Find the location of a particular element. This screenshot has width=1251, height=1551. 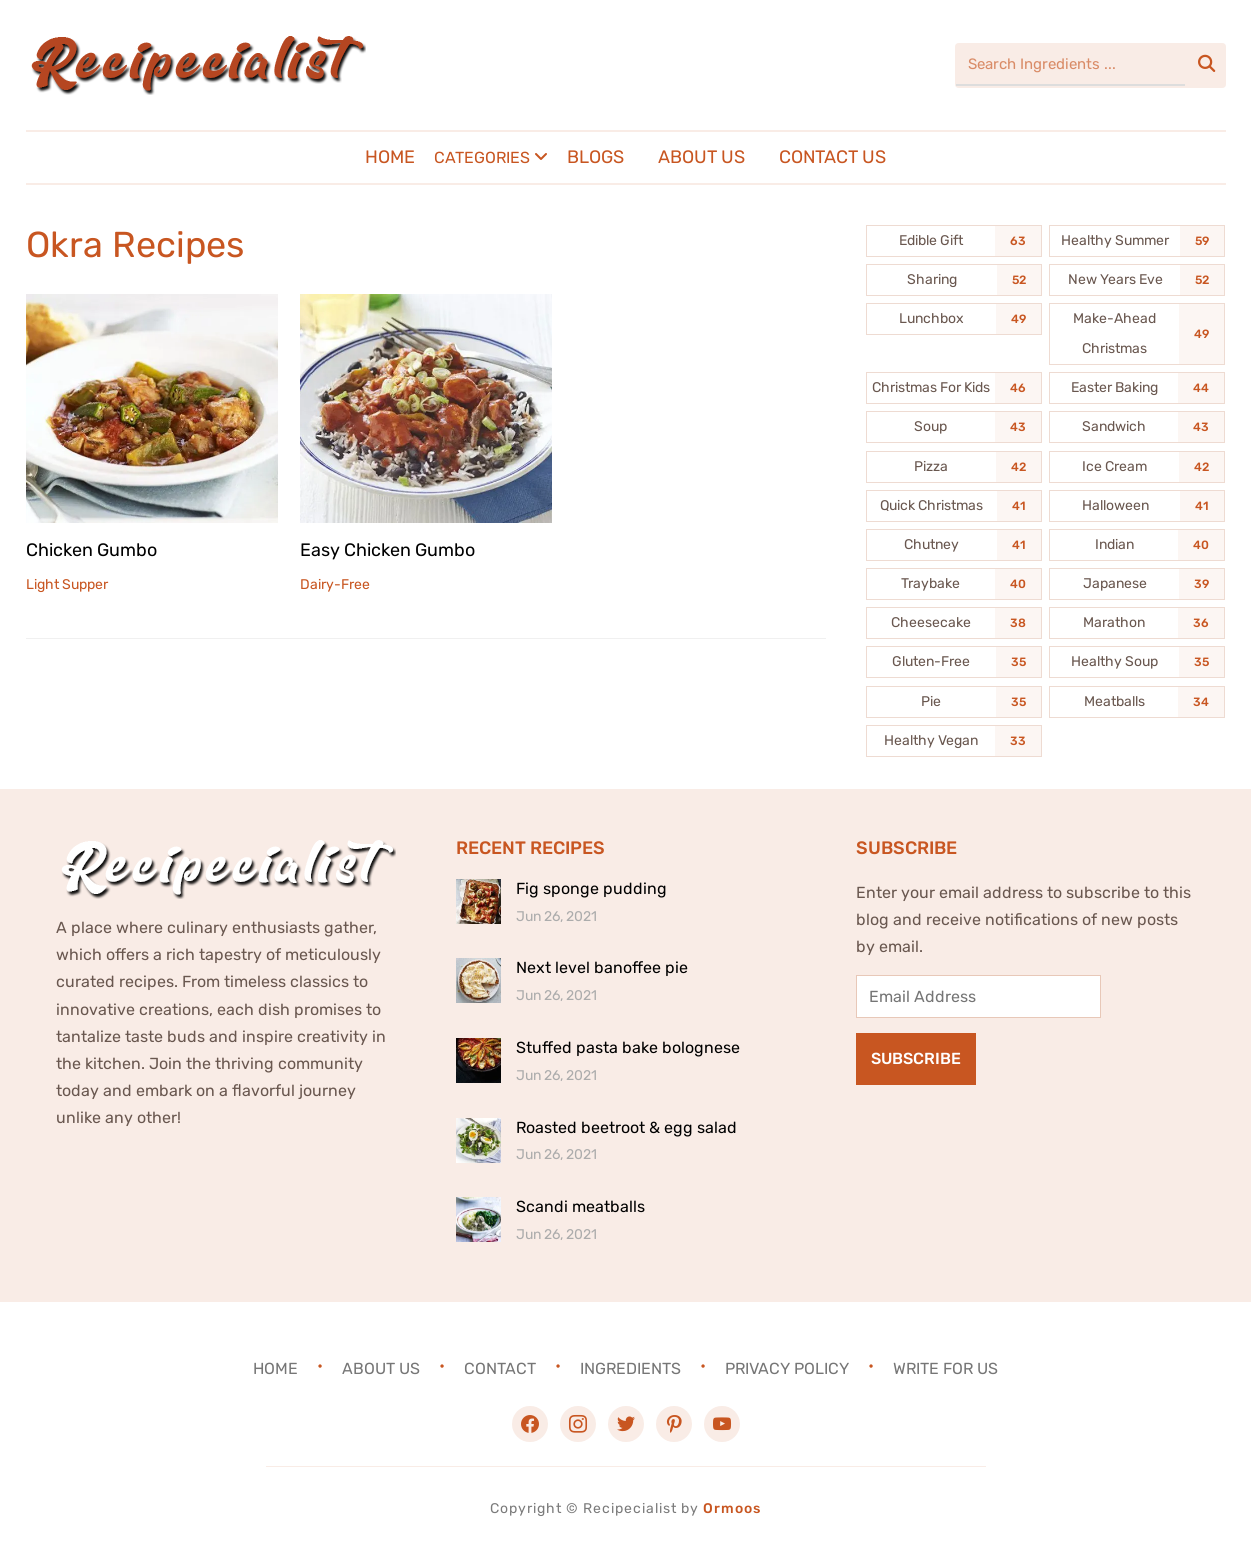

[Easter Baking (44 items)] is located at coordinates (1137, 388).